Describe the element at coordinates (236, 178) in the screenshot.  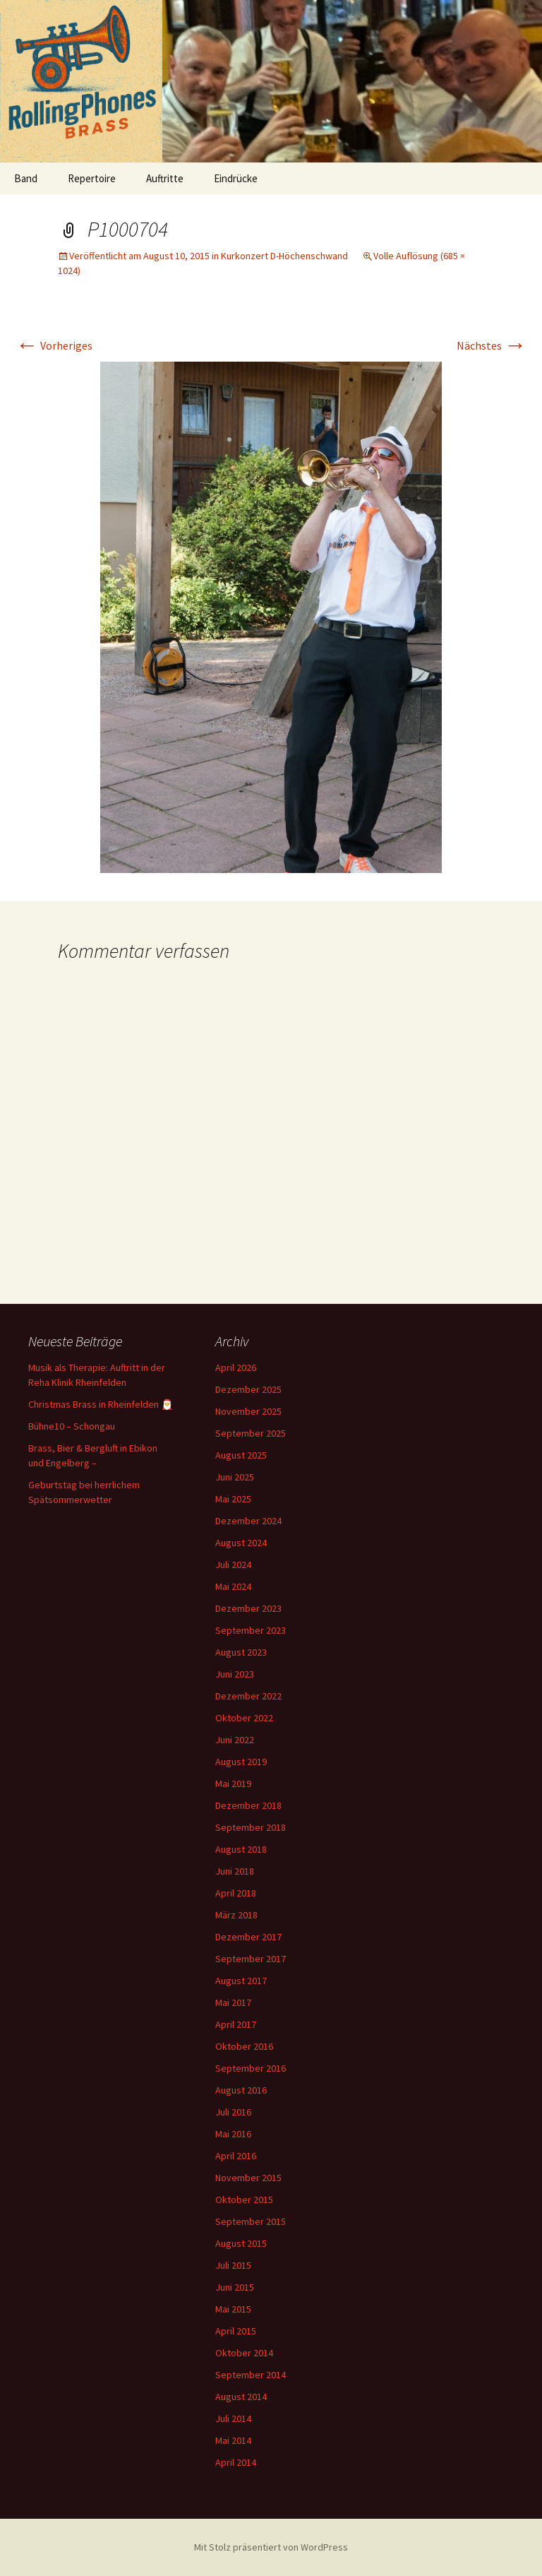
I see `Eindrücke` at that location.